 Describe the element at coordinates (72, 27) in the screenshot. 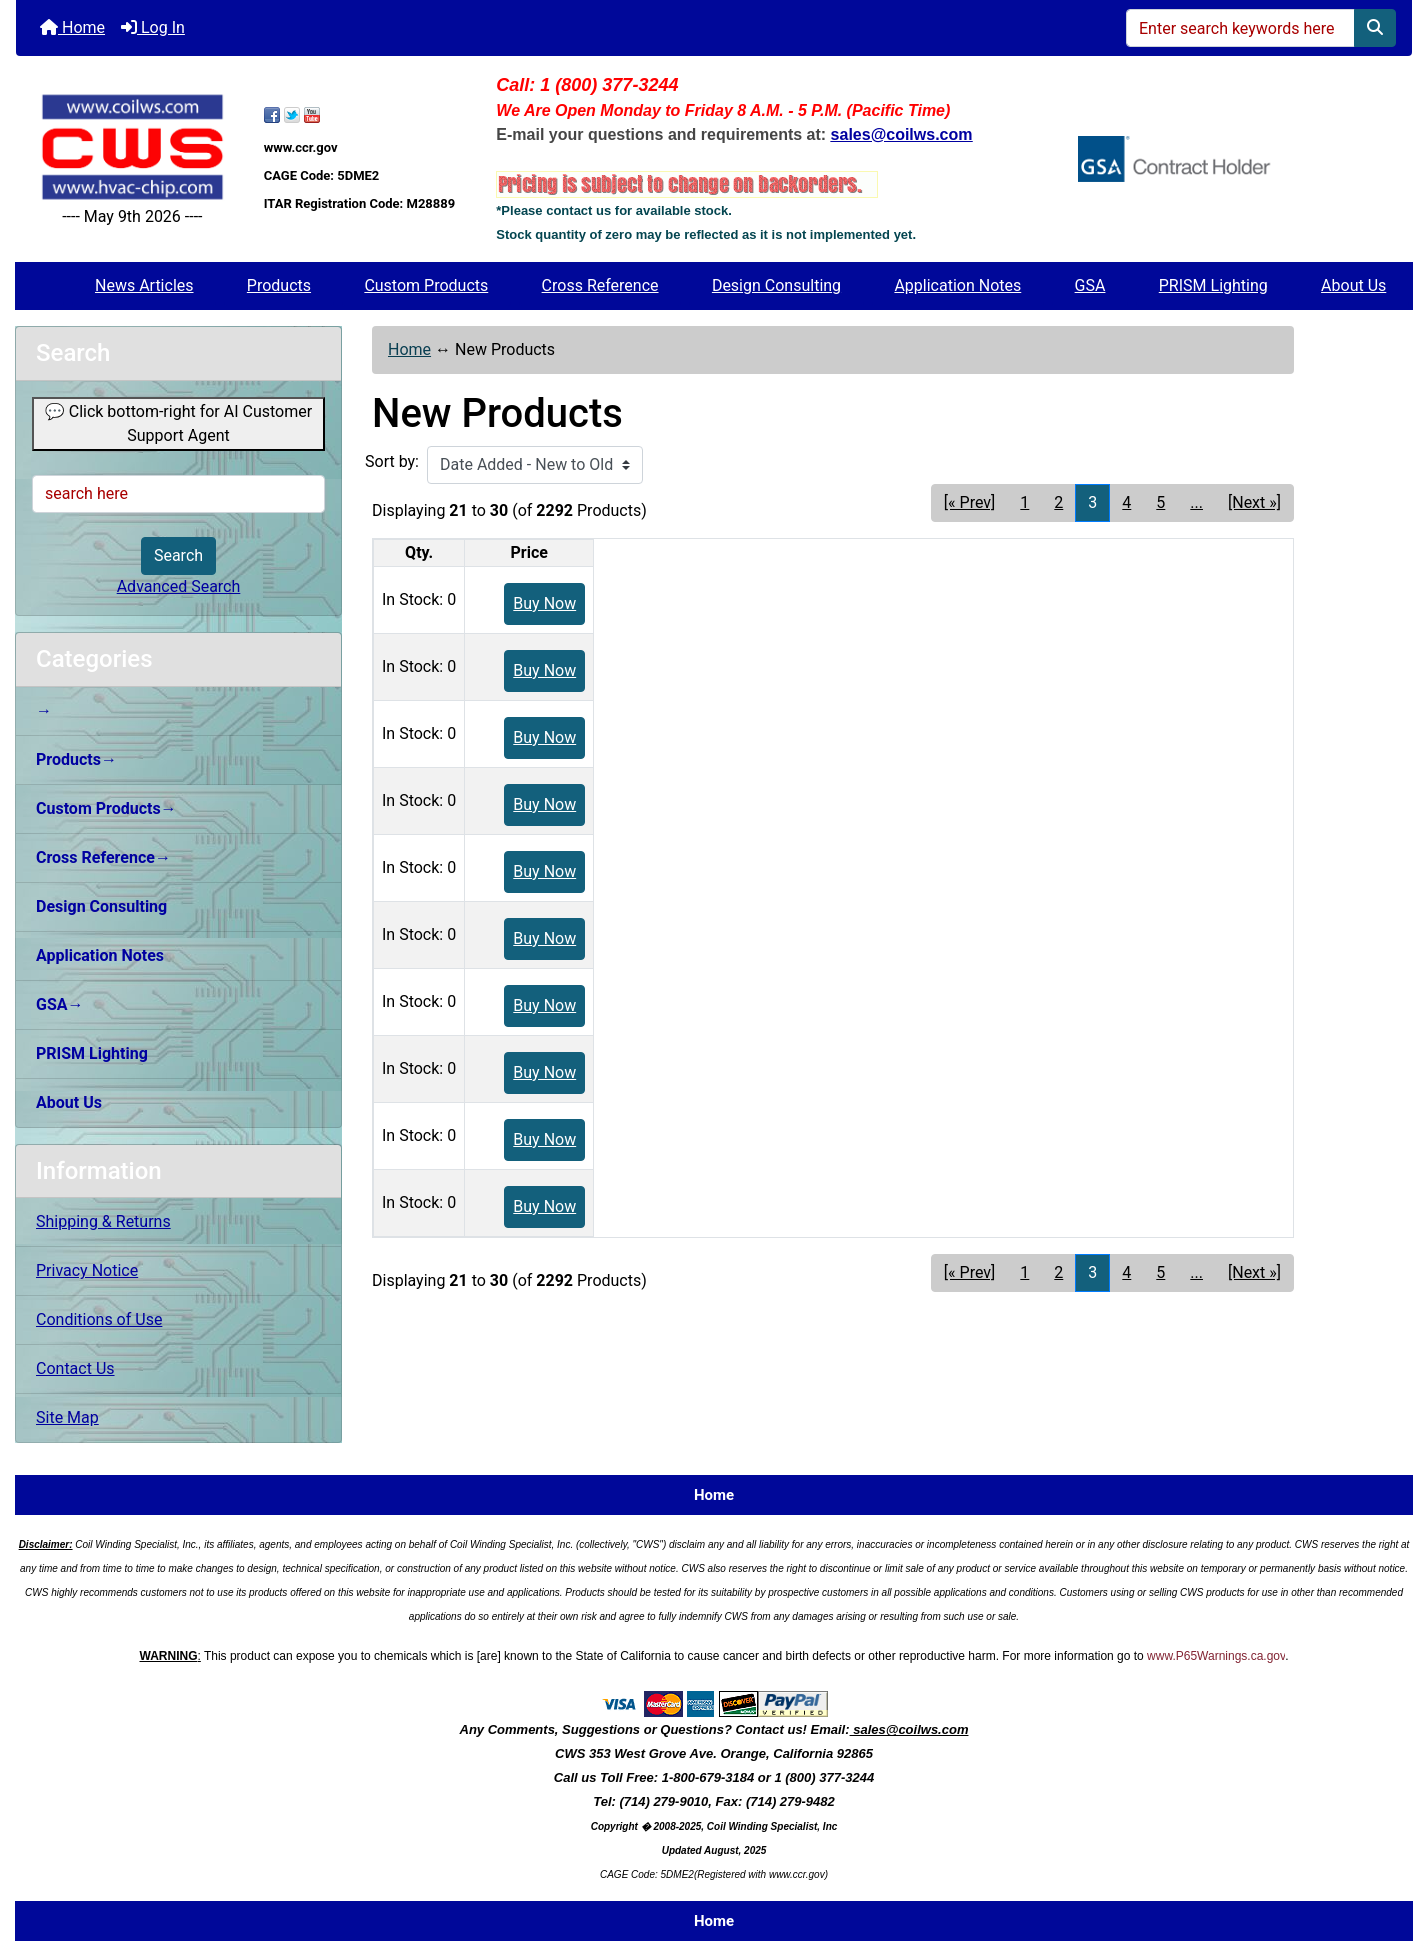

I see `Home` at that location.